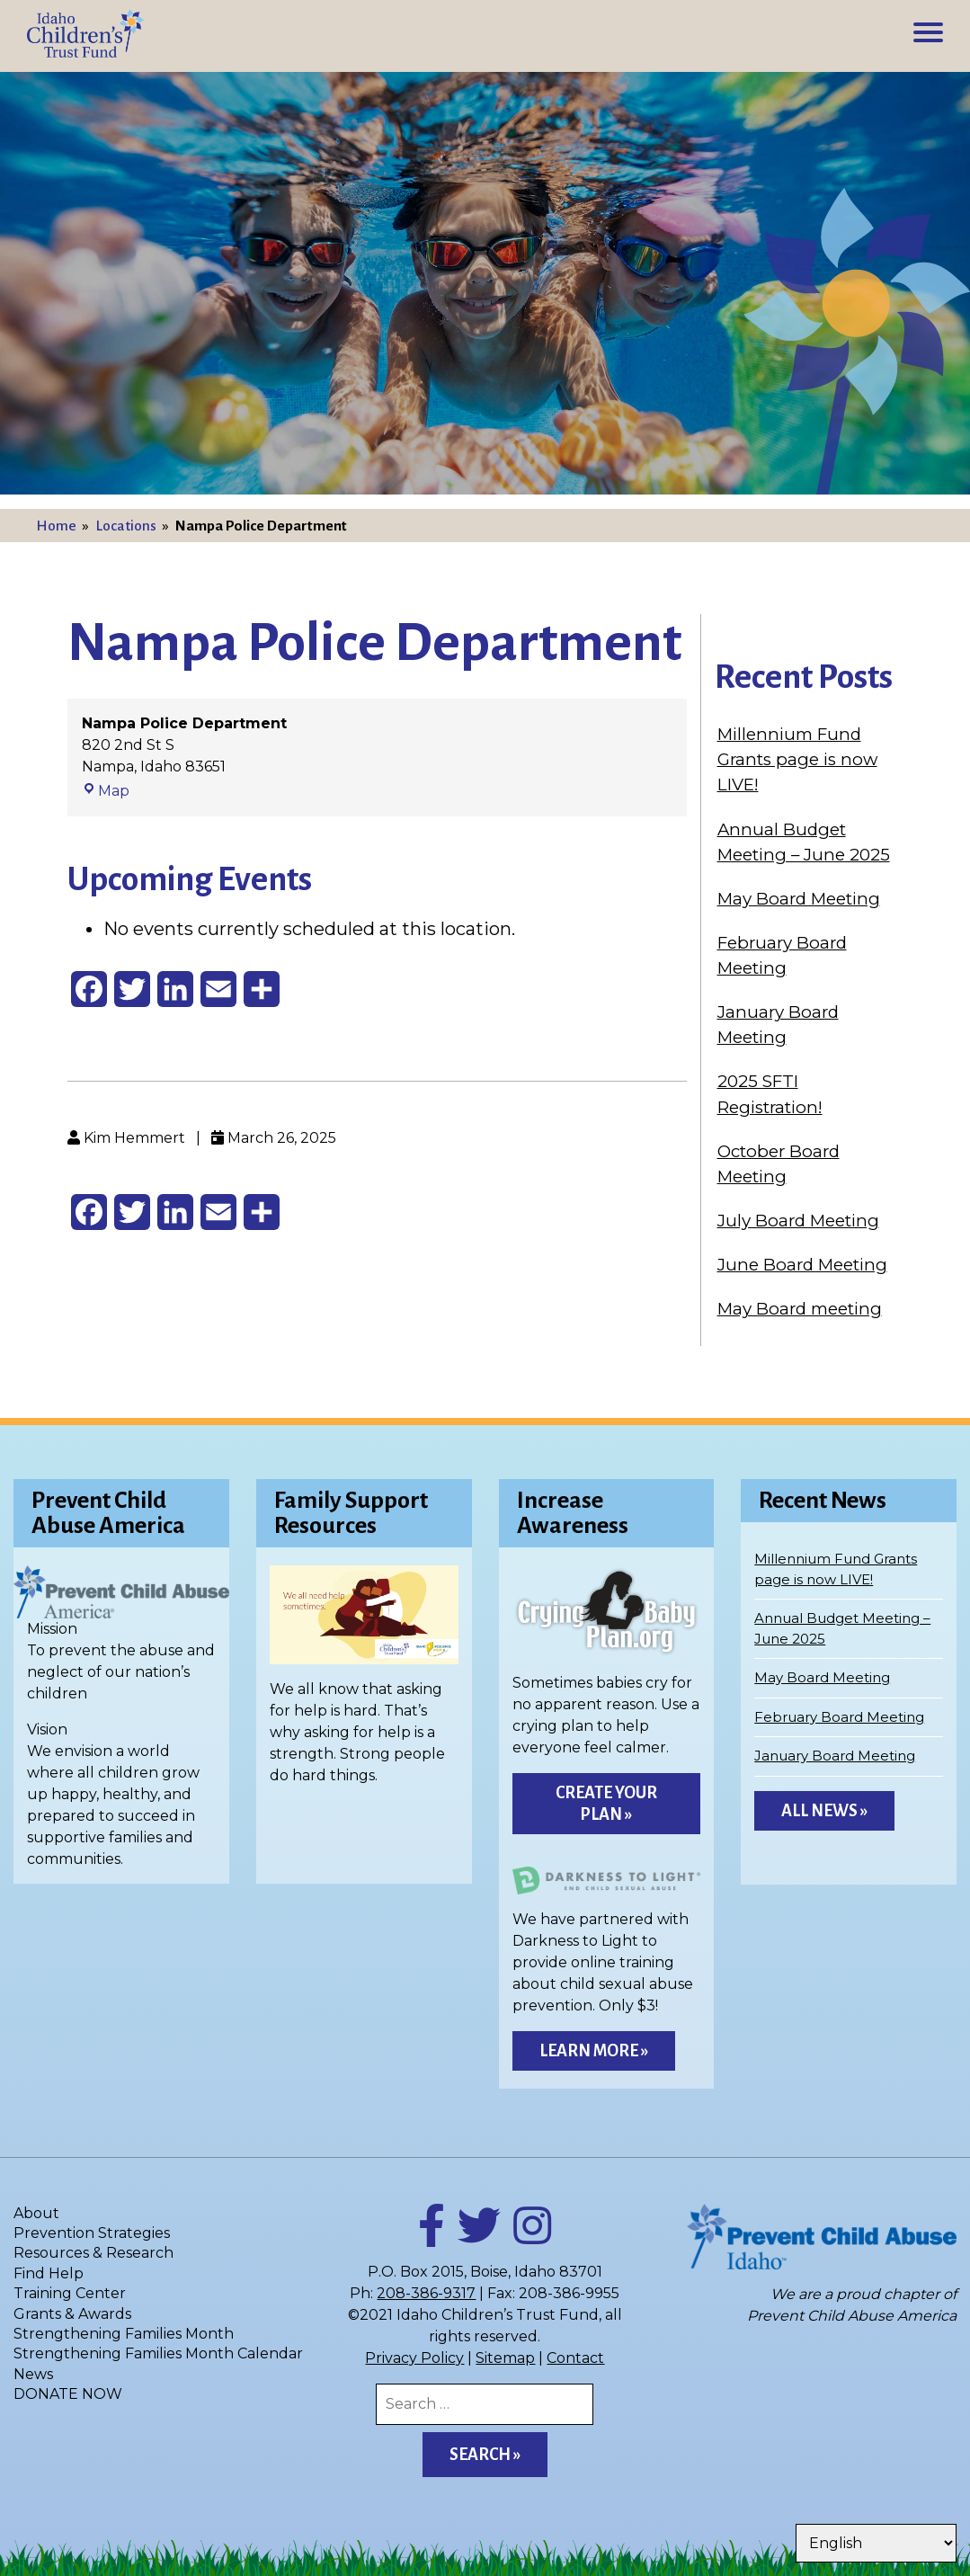 The height and width of the screenshot is (2576, 970). What do you see at coordinates (91, 2233) in the screenshot?
I see `Prevention Strategies` at bounding box center [91, 2233].